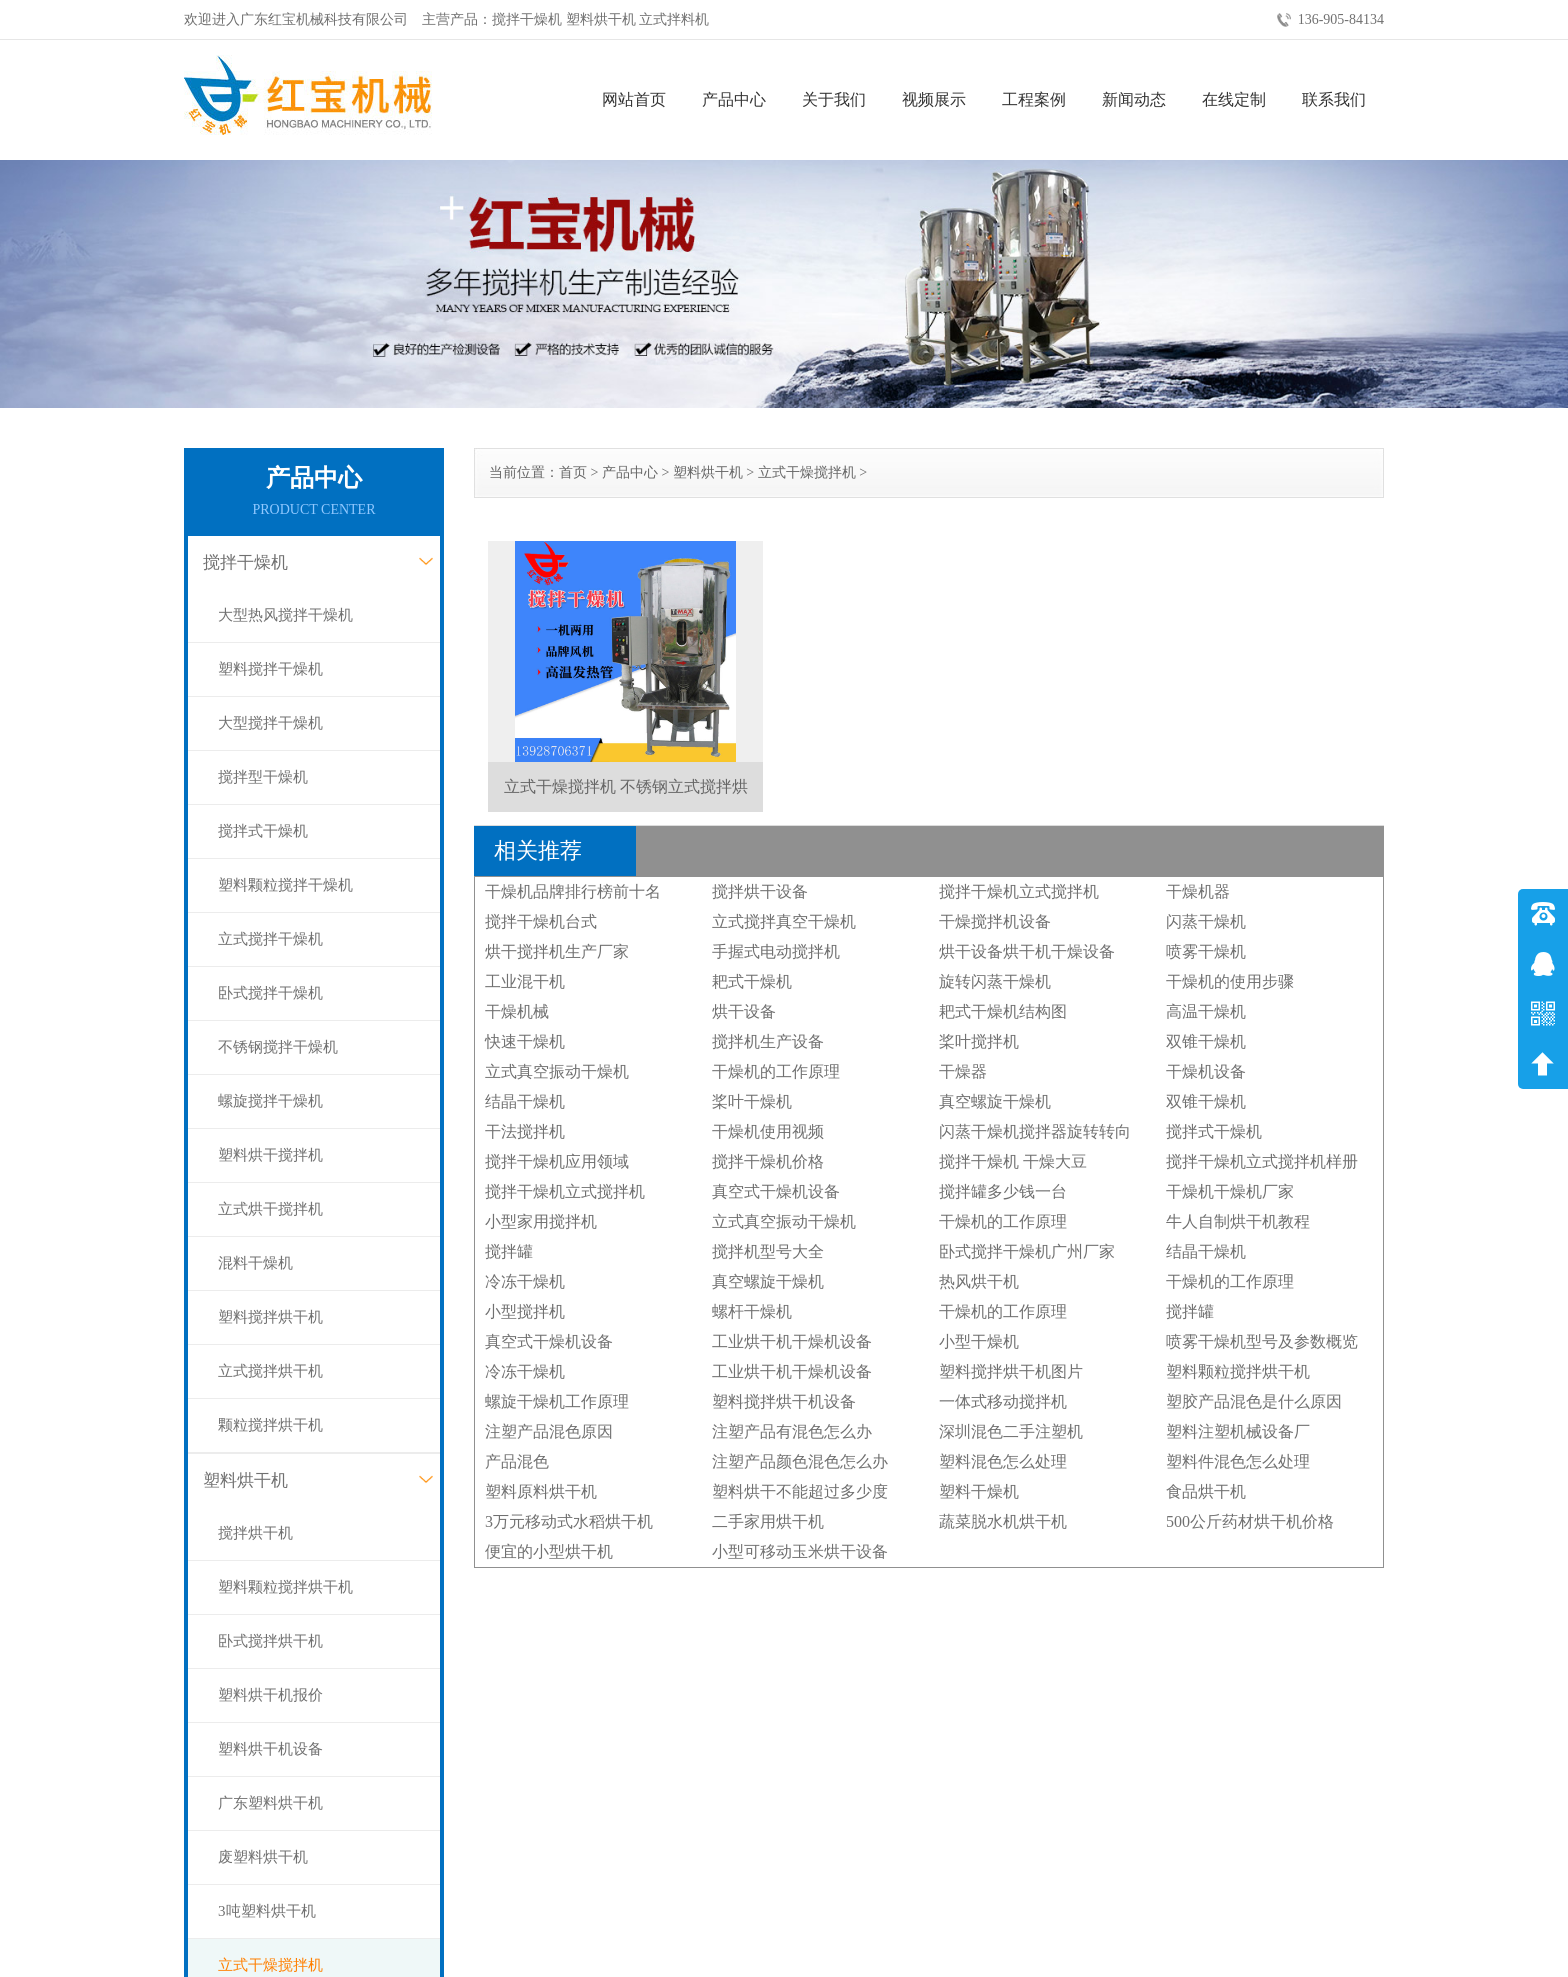  I want to click on 干燥机使用视频, so click(768, 1131).